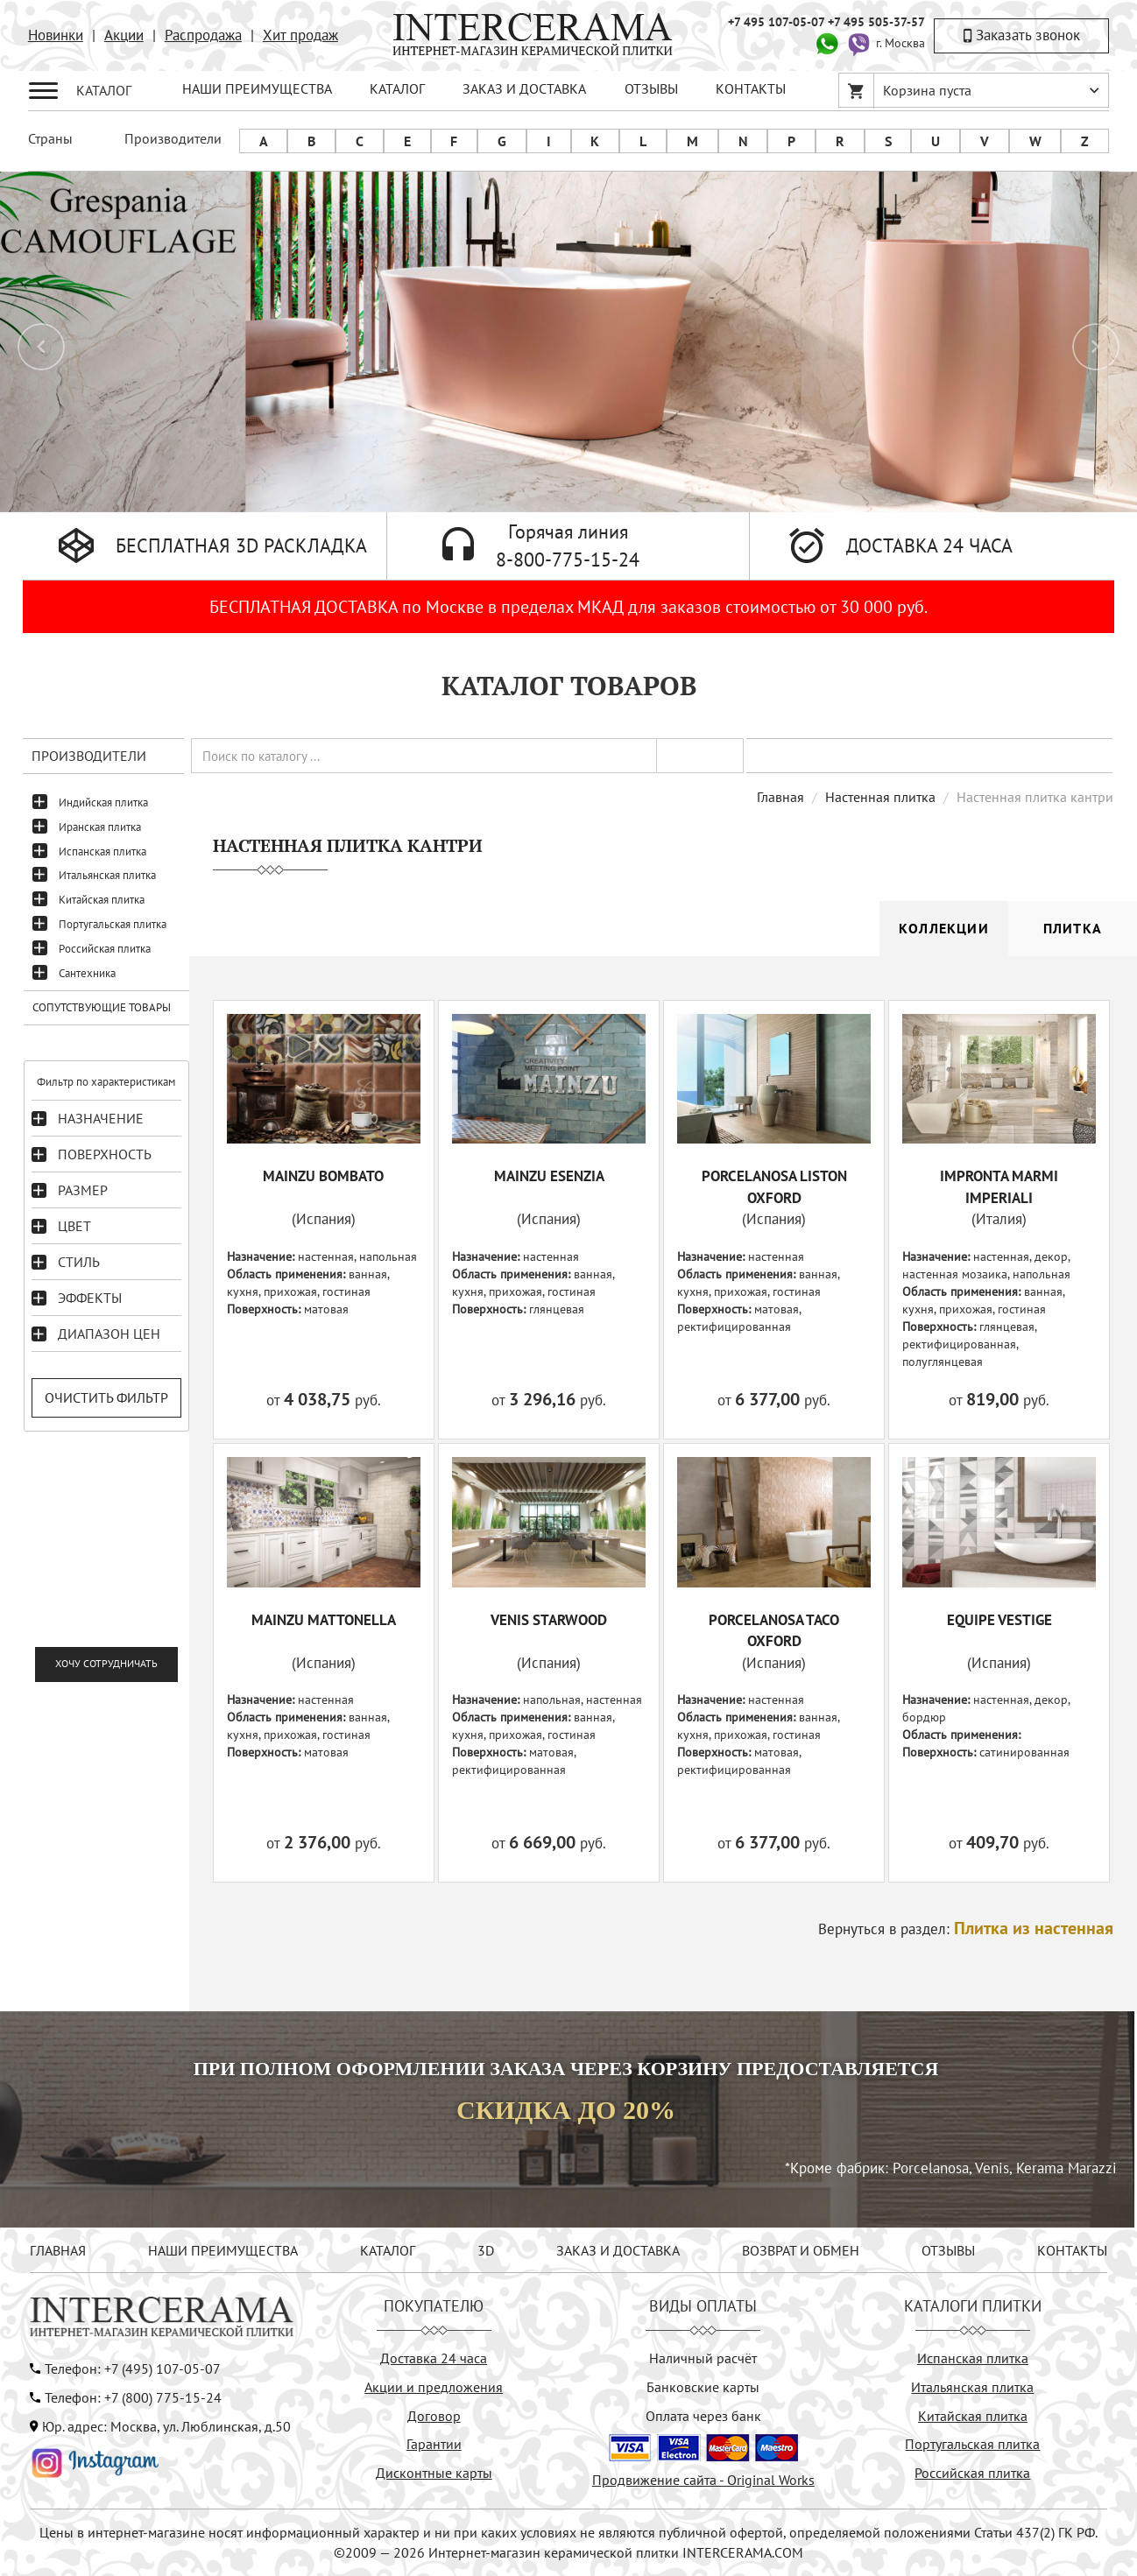 This screenshot has height=2576, width=1137. I want to click on Испанская плитка, so click(102, 851).